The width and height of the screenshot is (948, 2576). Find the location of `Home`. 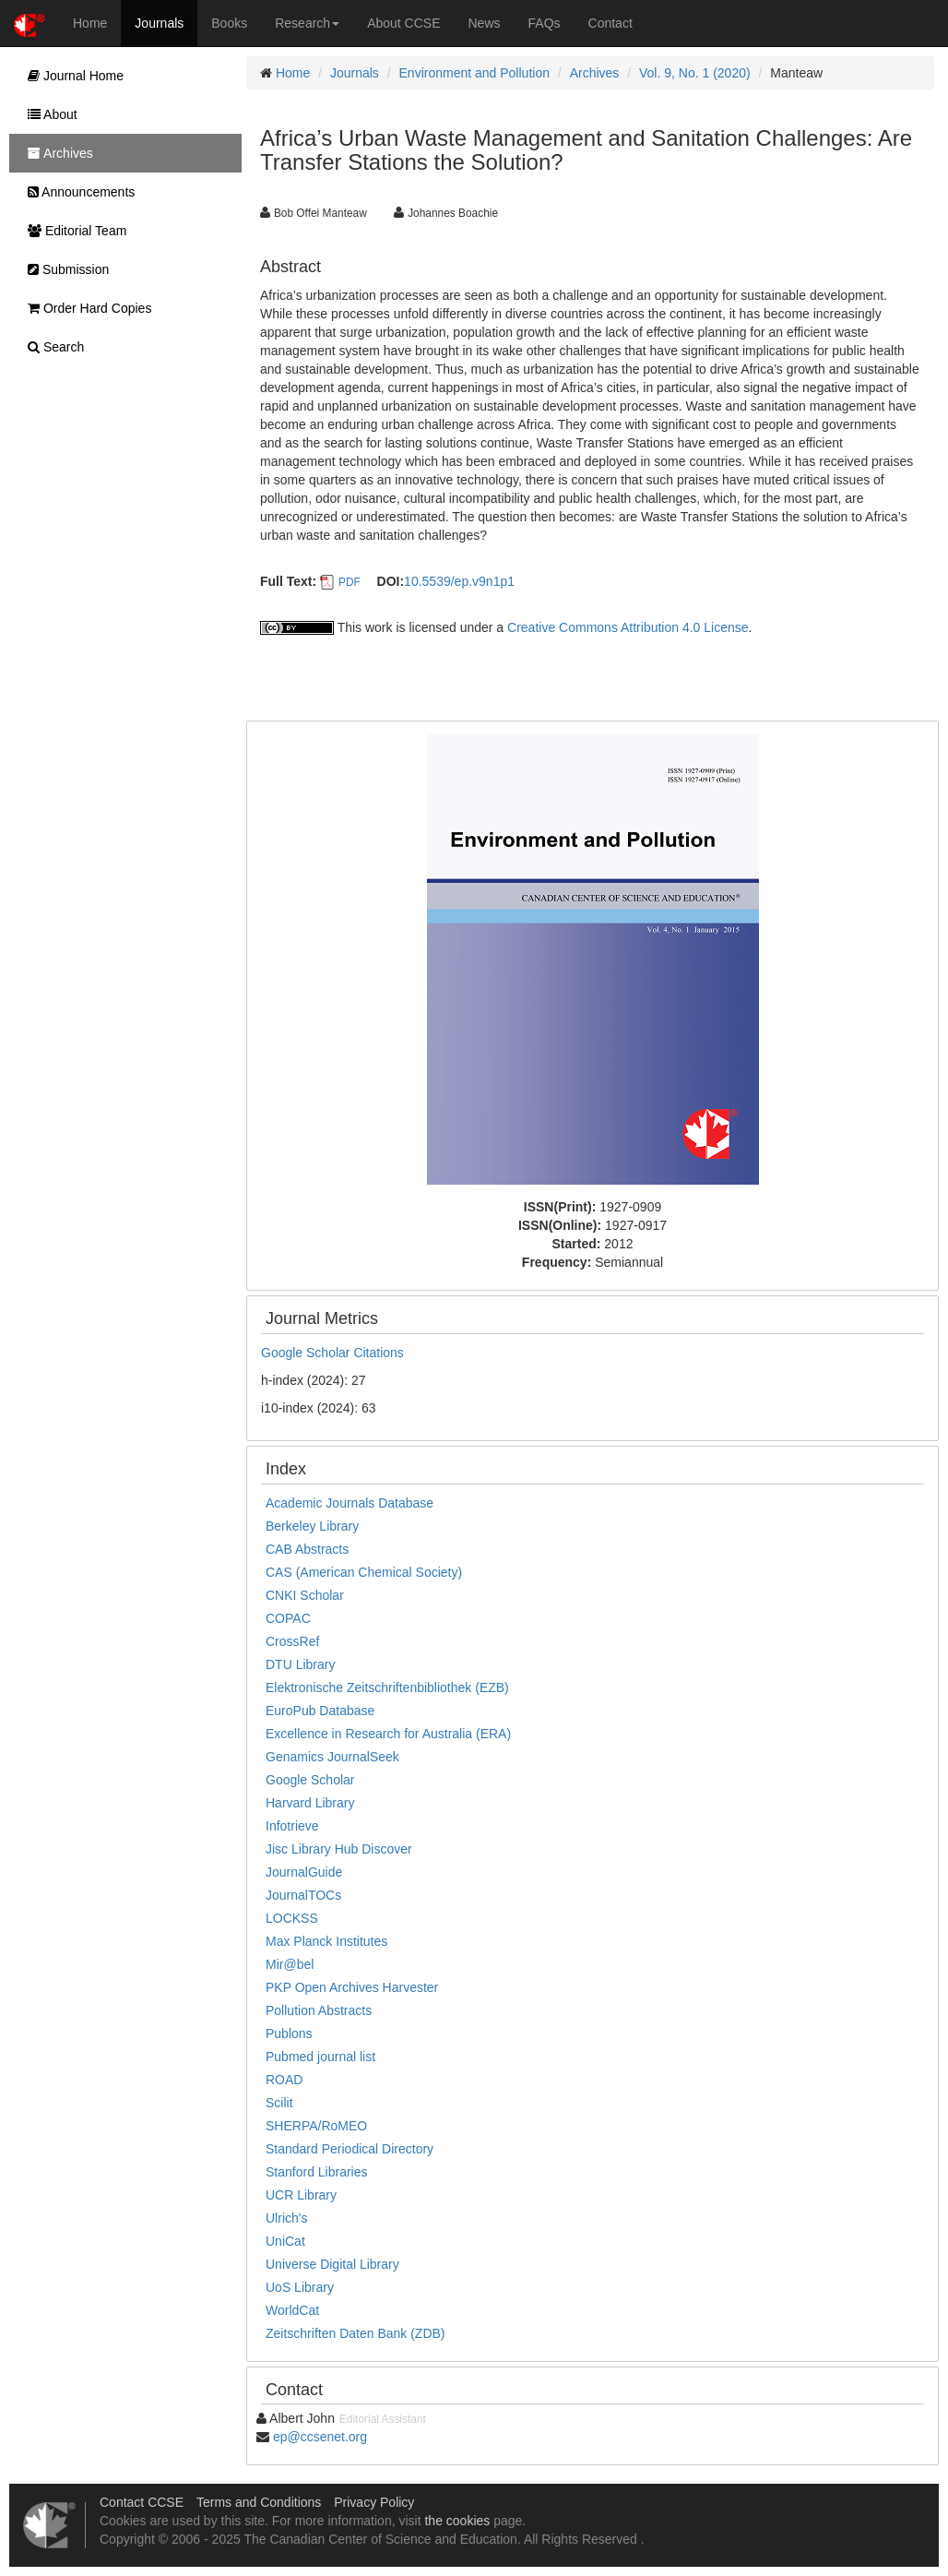

Home is located at coordinates (90, 23).